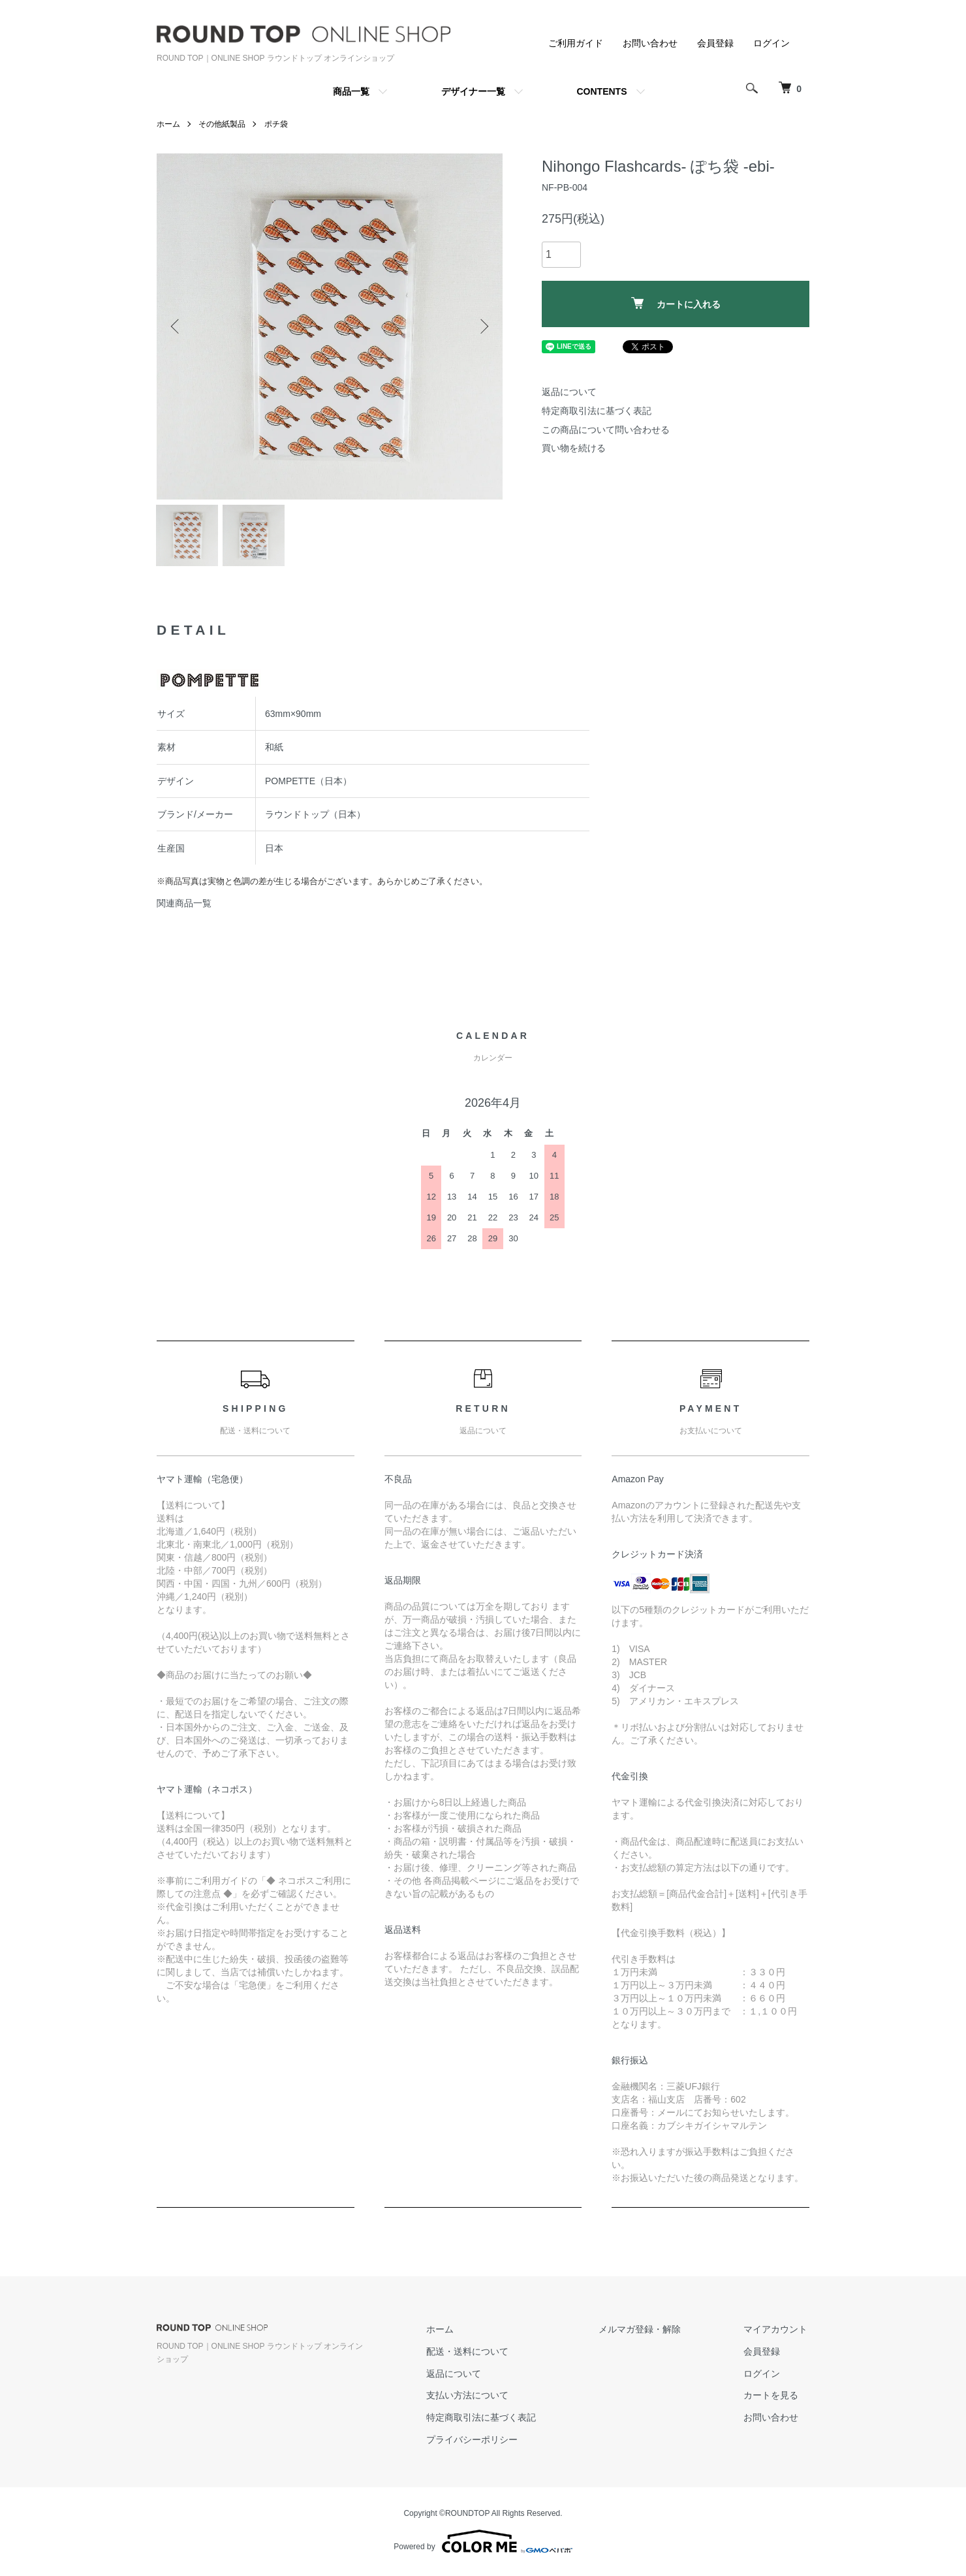  Describe the element at coordinates (596, 410) in the screenshot. I see `特定商取引法に基づく表記` at that location.